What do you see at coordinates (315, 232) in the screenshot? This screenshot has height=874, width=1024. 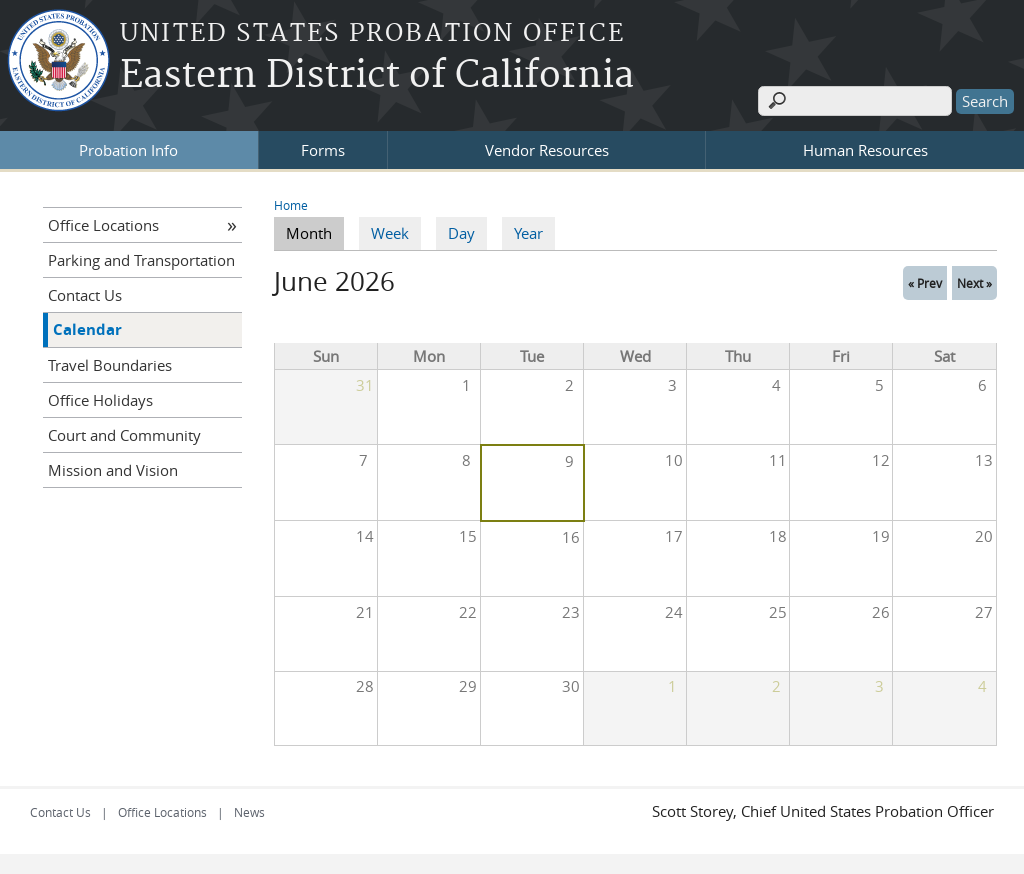 I see `Month` at bounding box center [315, 232].